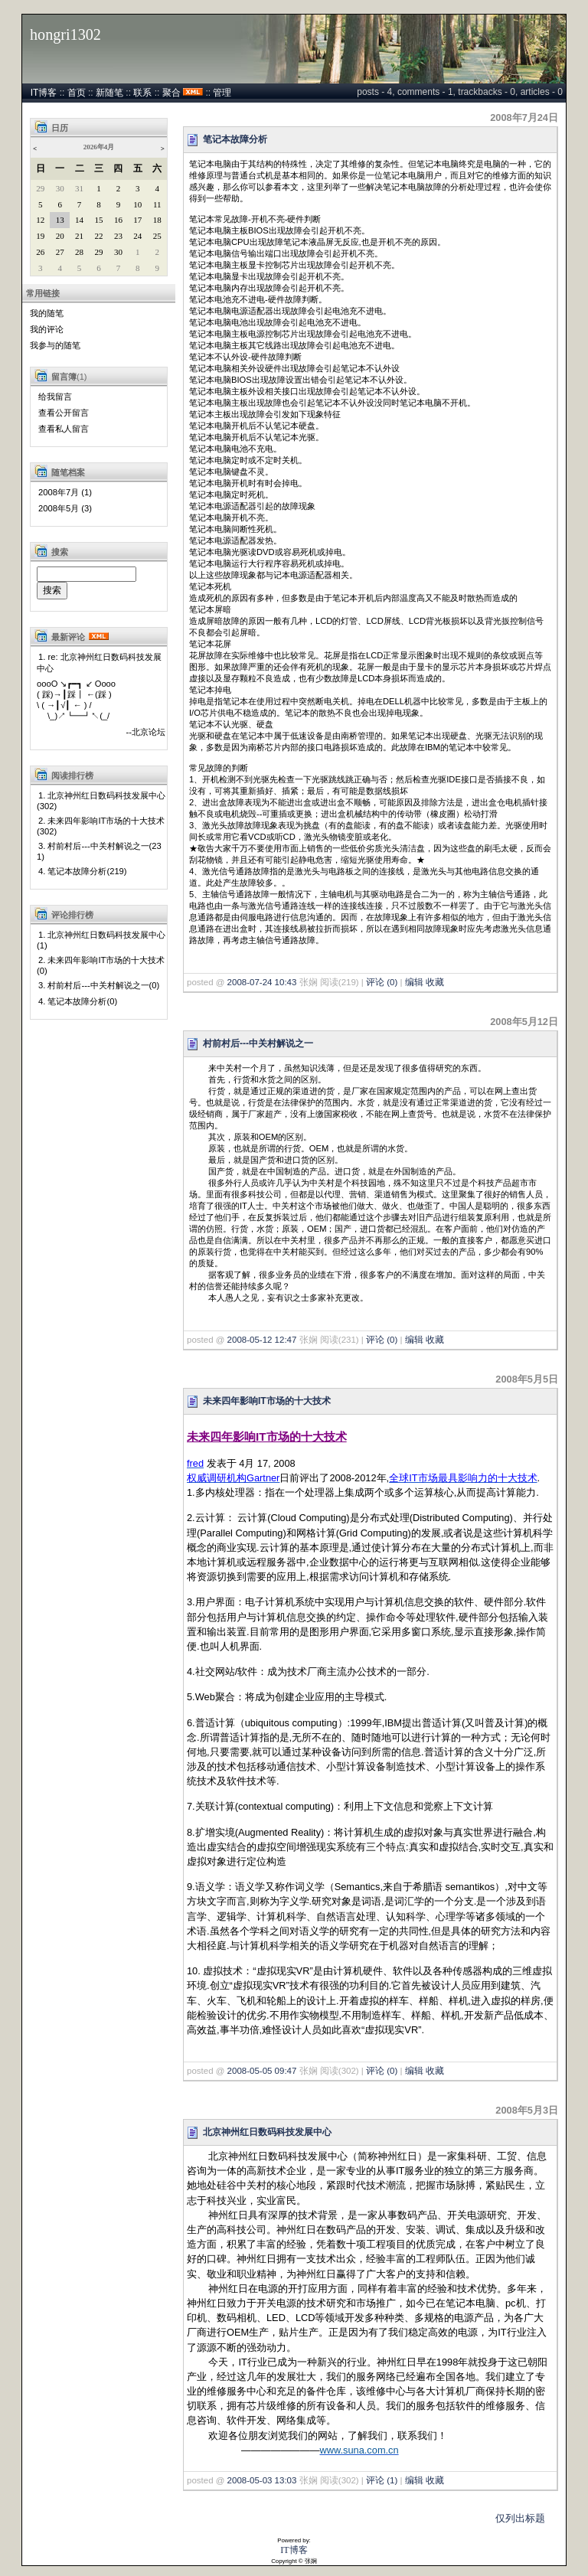 This screenshot has height=2576, width=588. What do you see at coordinates (414, 982) in the screenshot?
I see `编辑` at bounding box center [414, 982].